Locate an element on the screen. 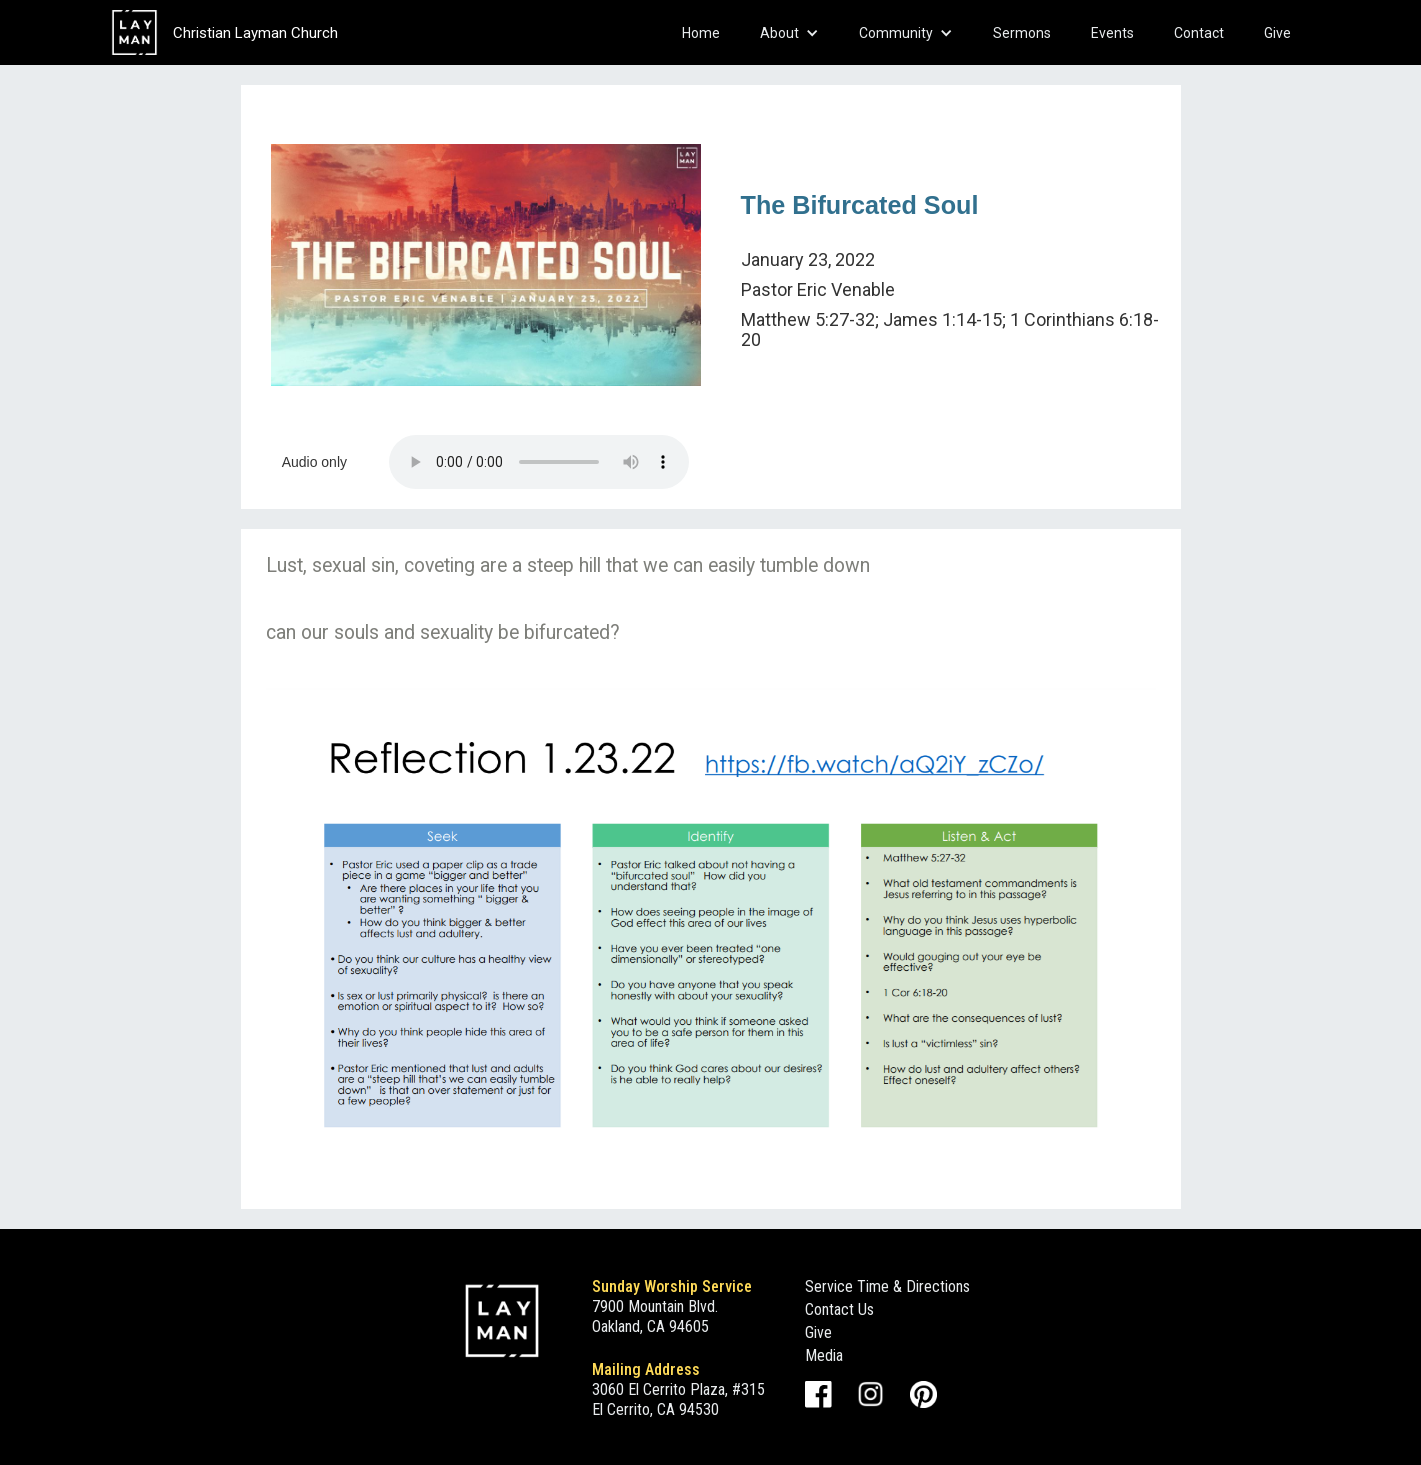  Sermons is located at coordinates (1022, 33).